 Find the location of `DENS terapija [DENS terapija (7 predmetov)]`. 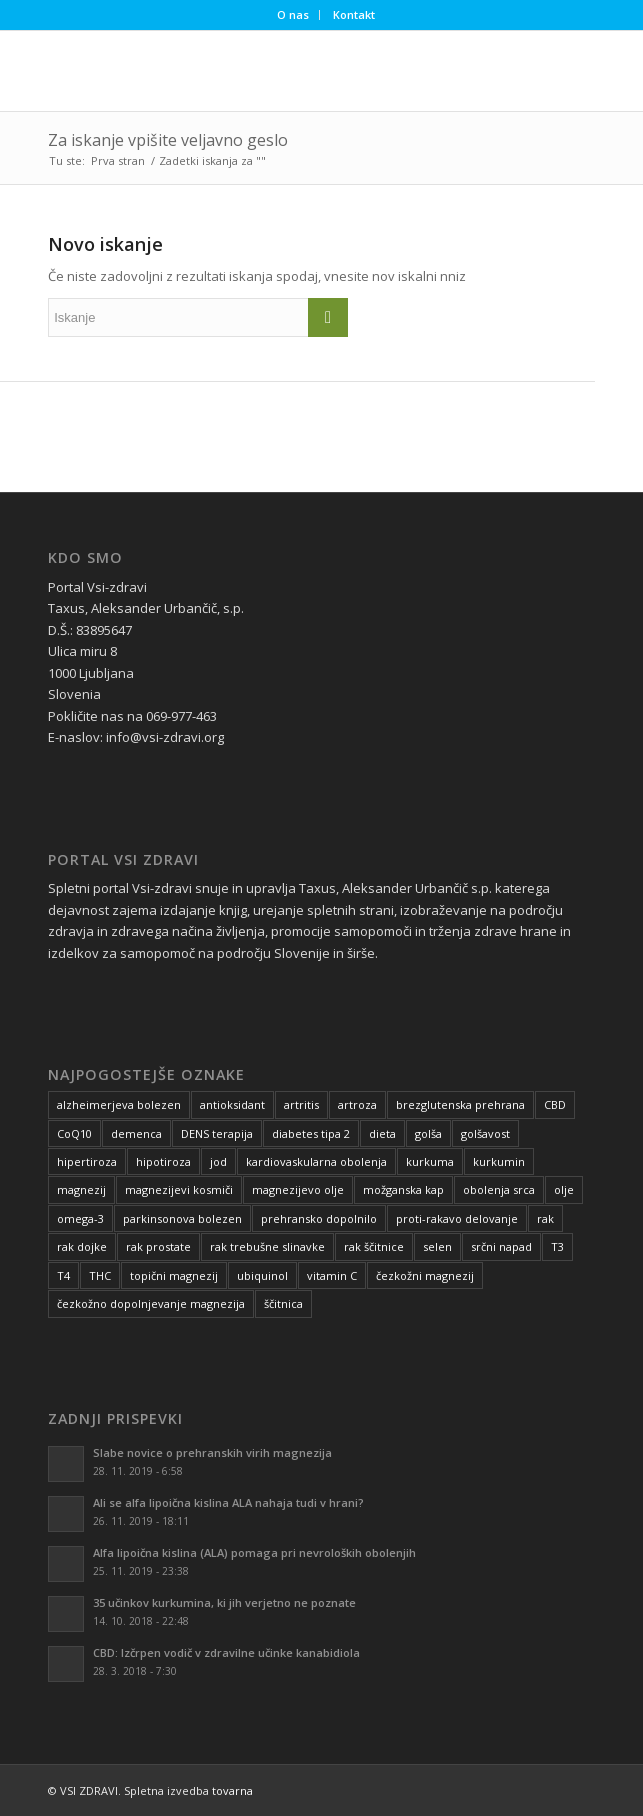

DENS terapija [DENS terapija (7 predmetov)] is located at coordinates (217, 1133).